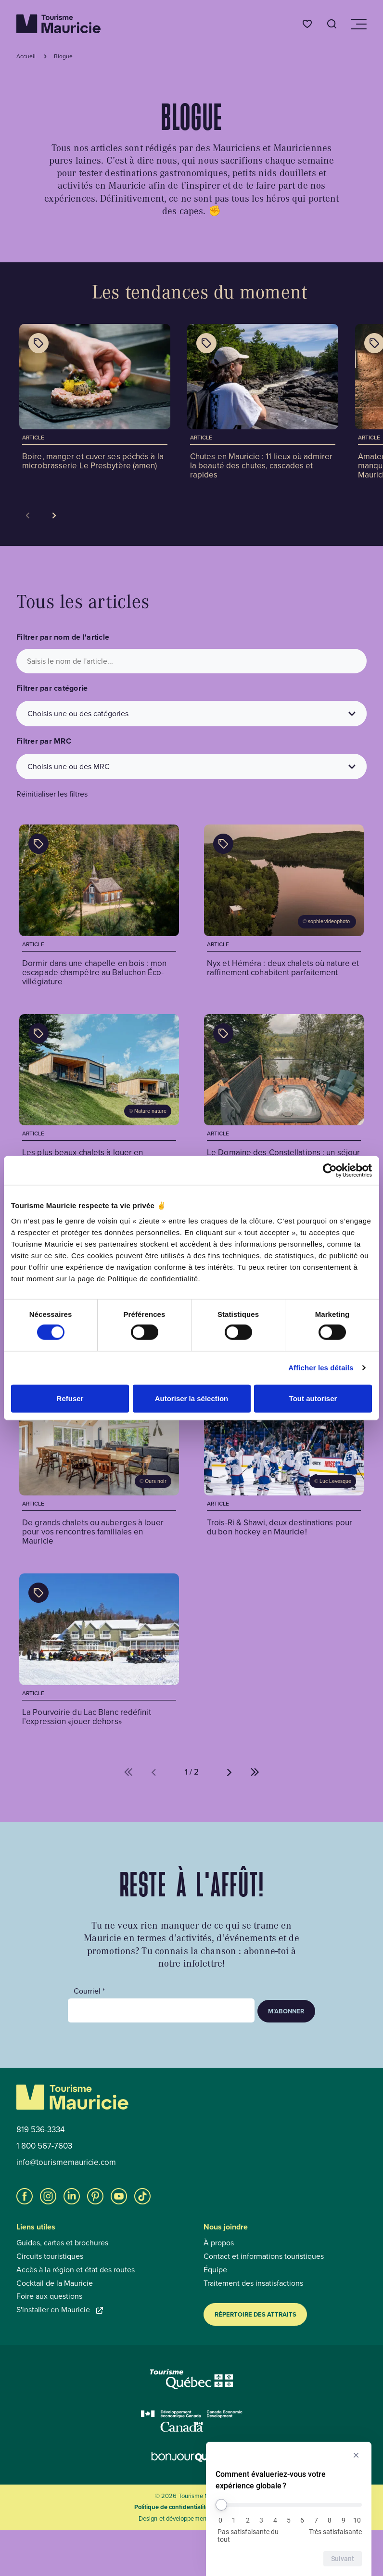 The width and height of the screenshot is (383, 2576). Describe the element at coordinates (75, 2270) in the screenshot. I see `Accès à la région et état des routes` at that location.